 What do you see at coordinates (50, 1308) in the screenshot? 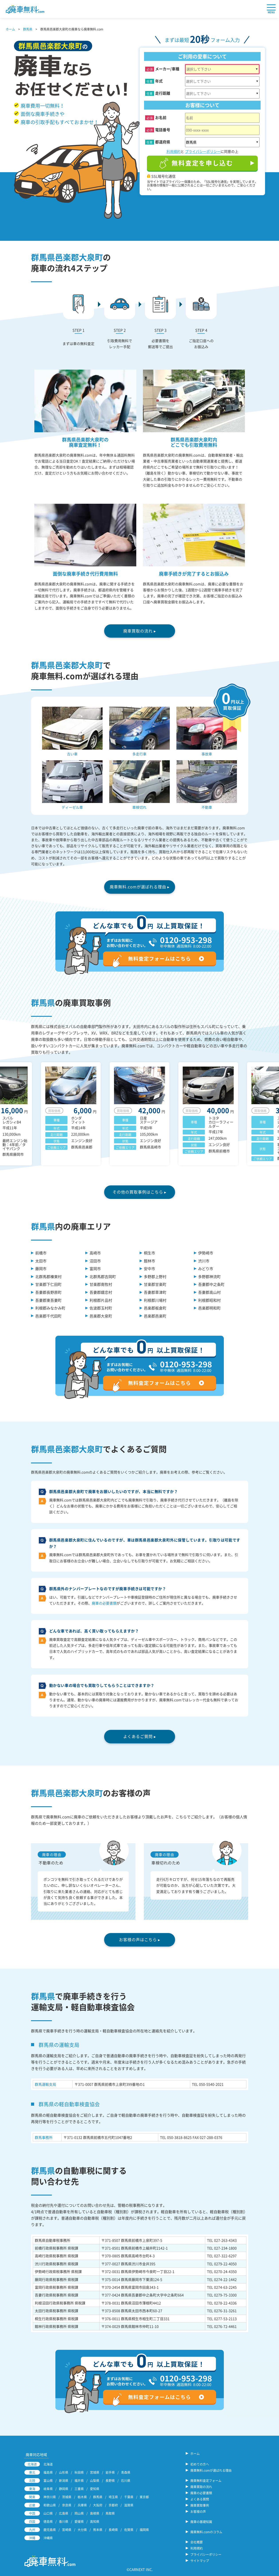
I see `利根郡みなかみ町` at bounding box center [50, 1308].